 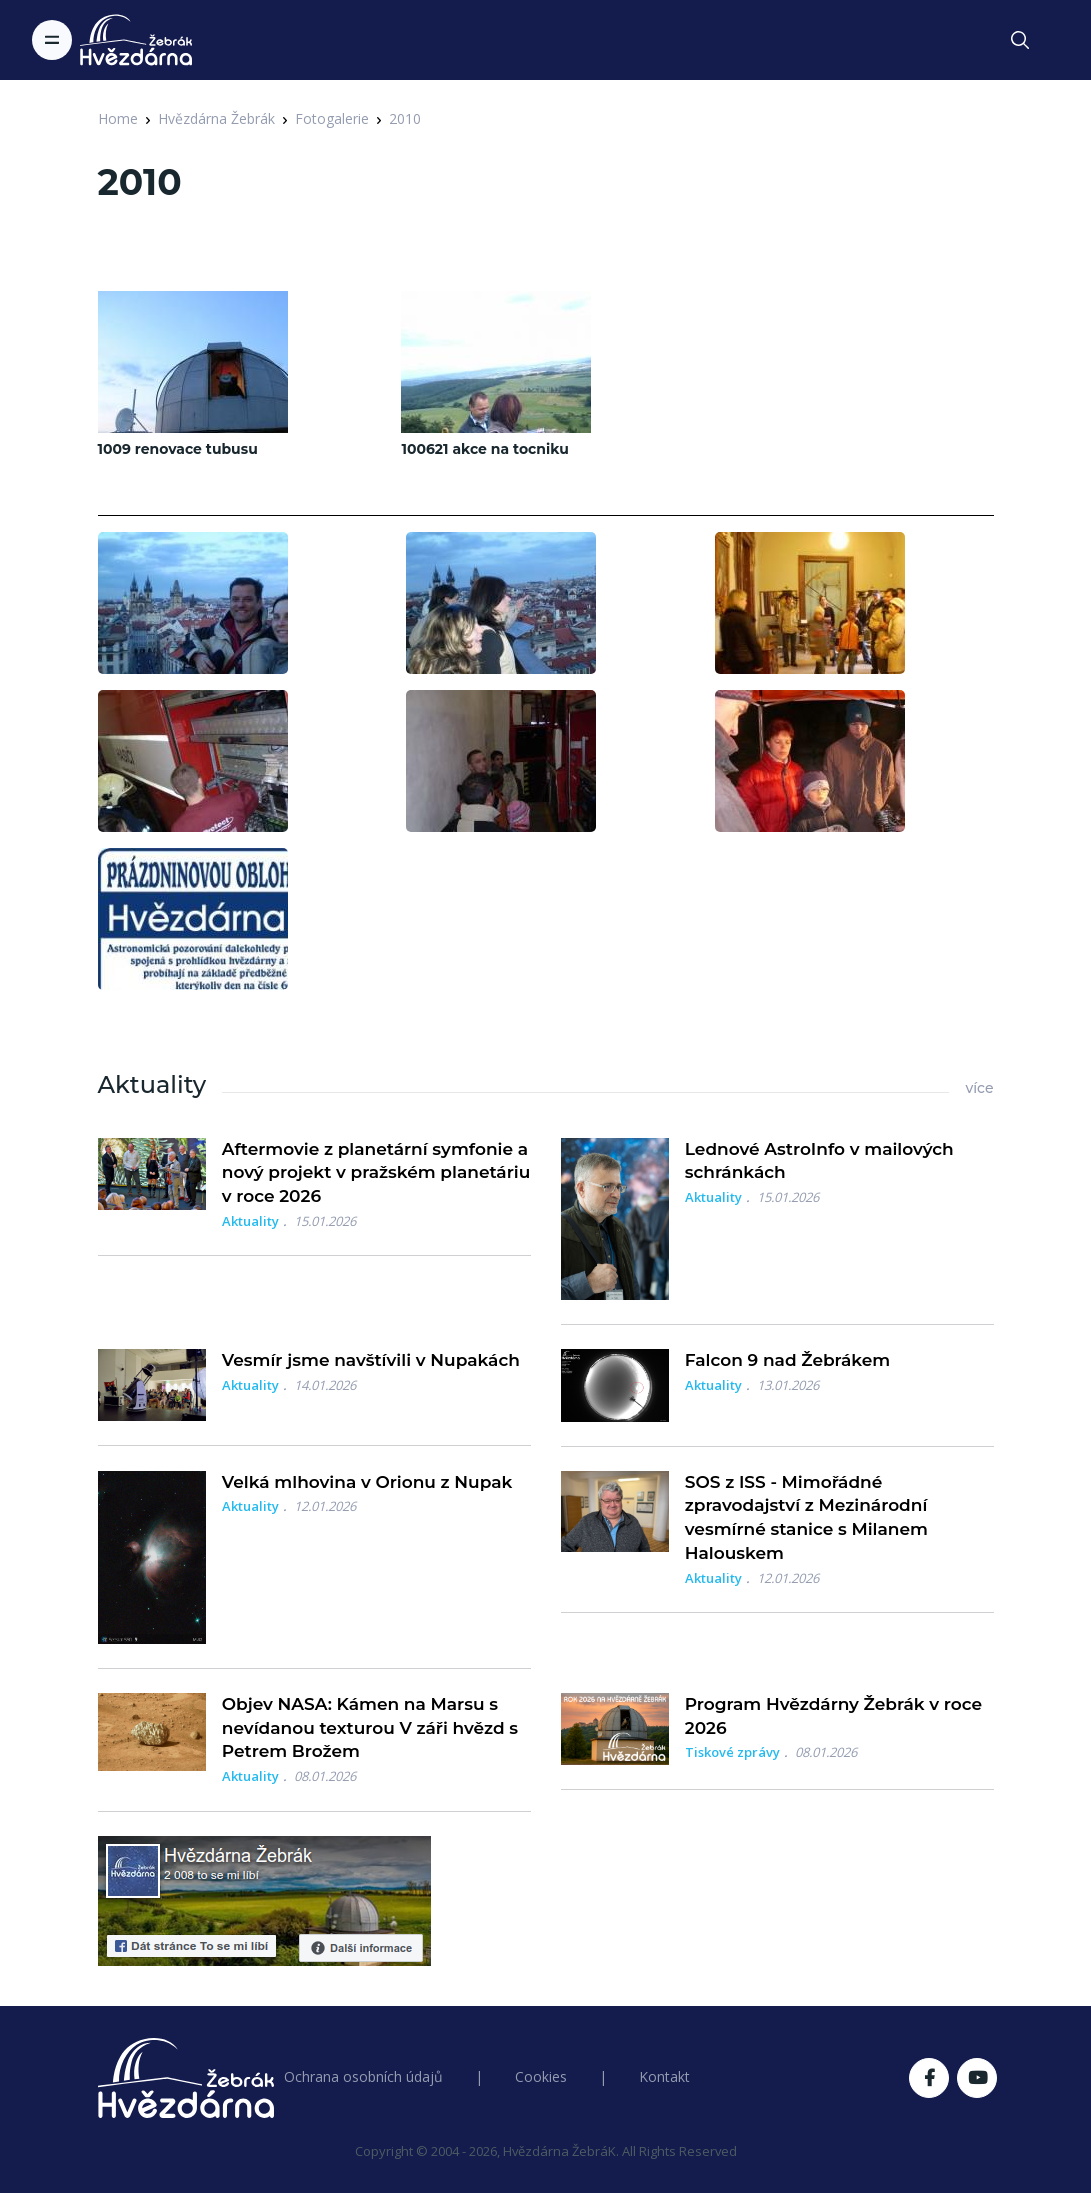 What do you see at coordinates (250, 1221) in the screenshot?
I see `Aktuality` at bounding box center [250, 1221].